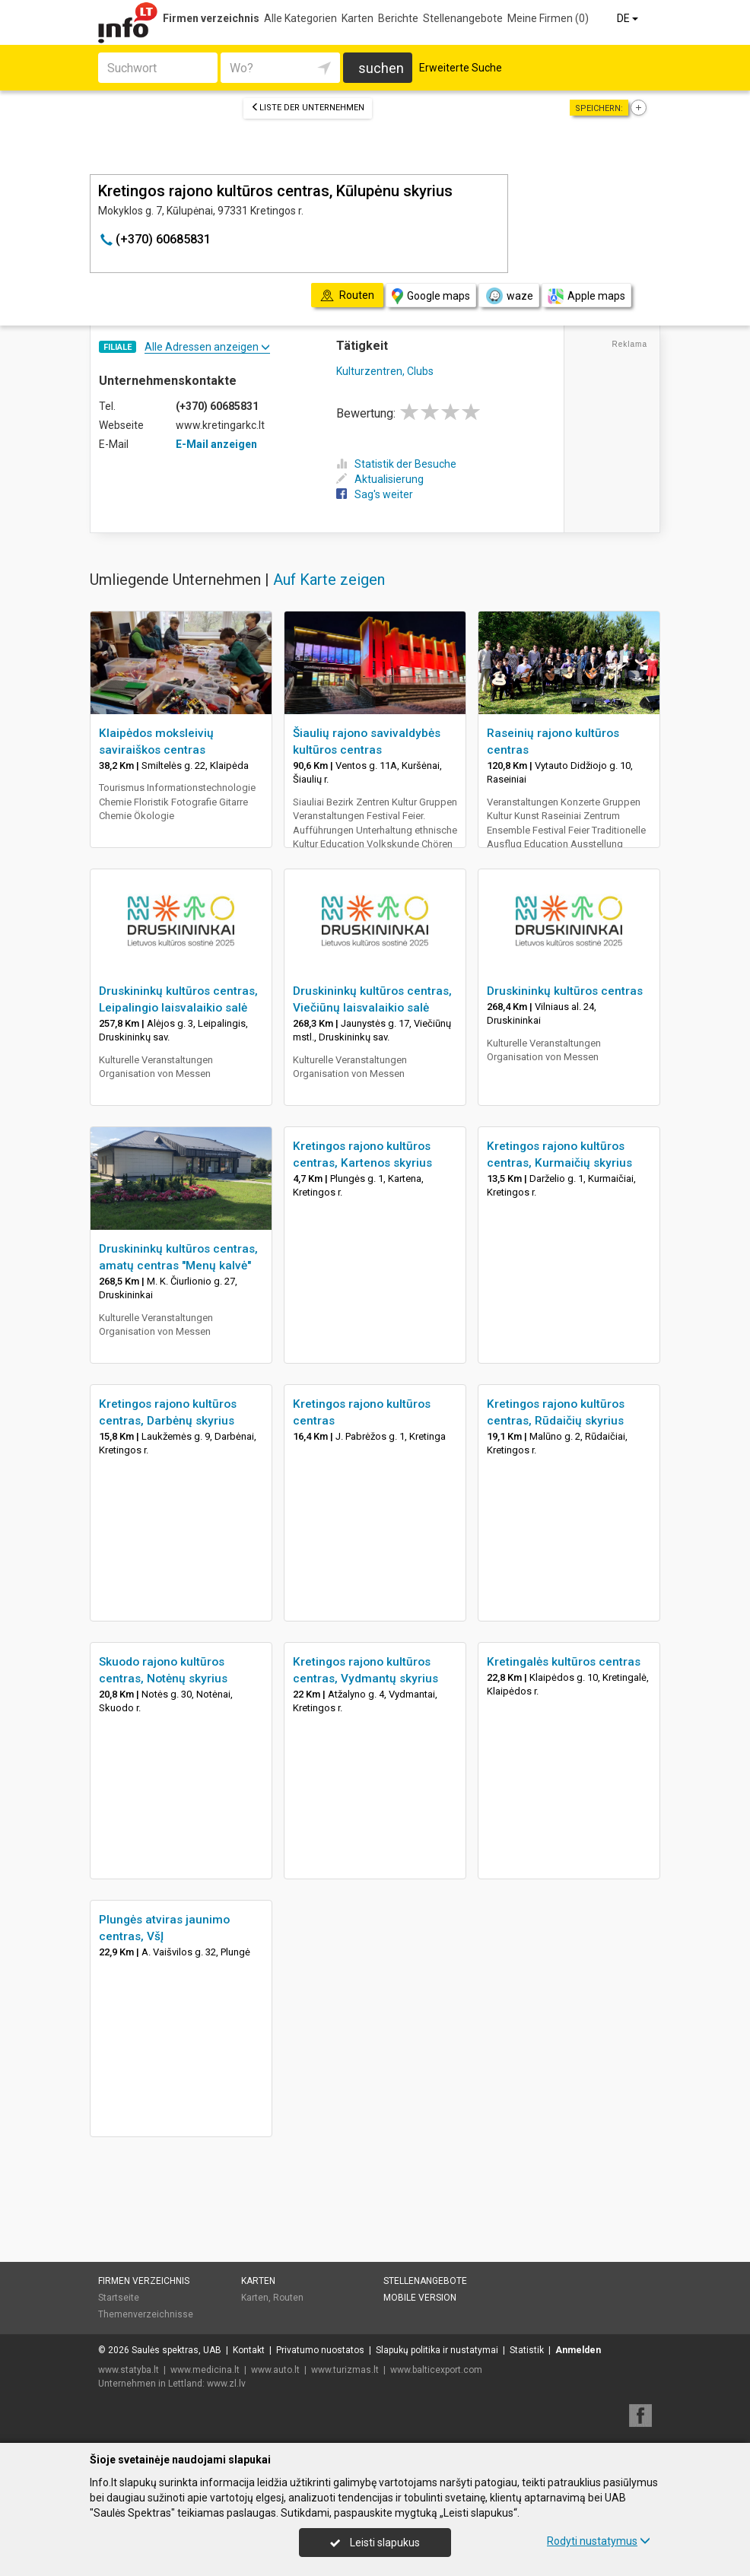 The width and height of the screenshot is (750, 2576). I want to click on Alle Kategorien, so click(300, 18).